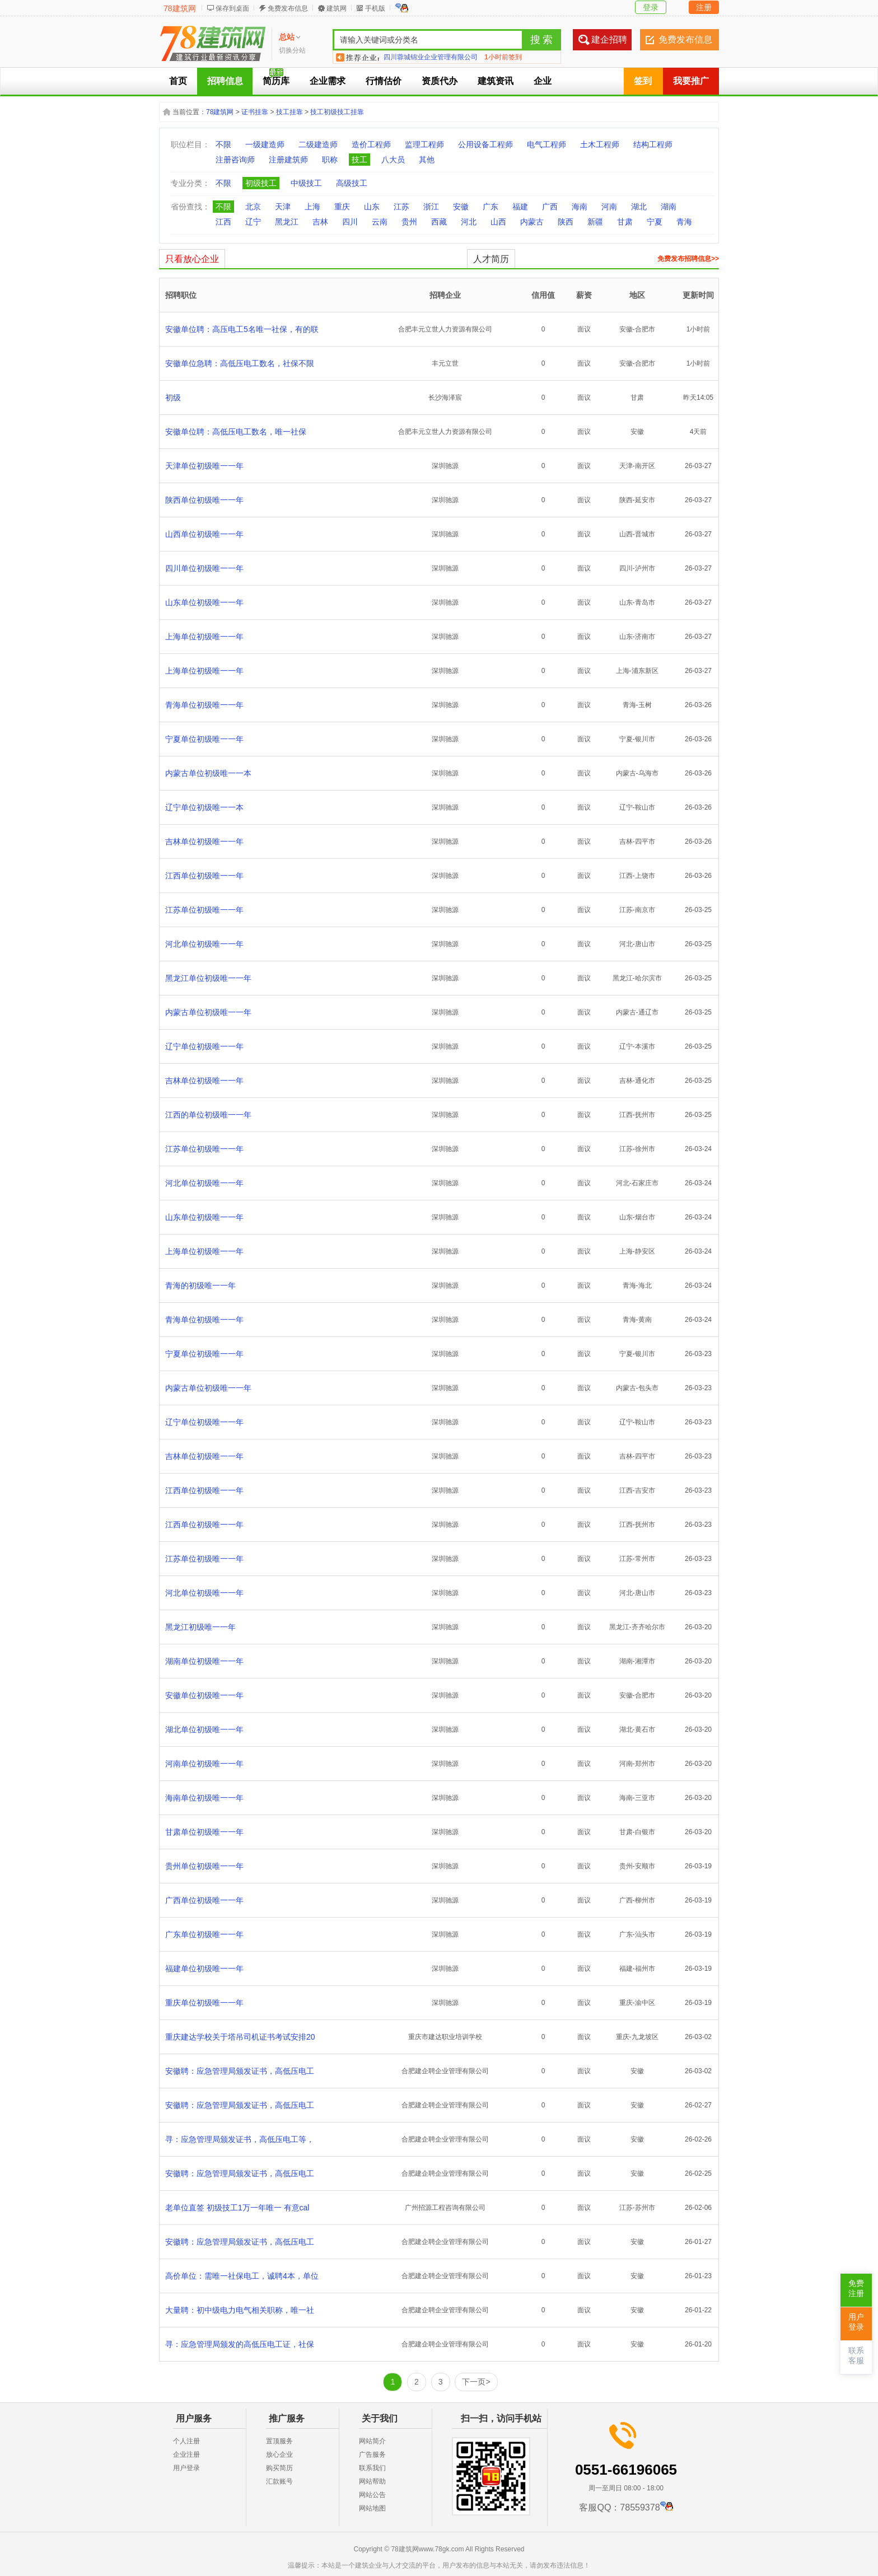  I want to click on 柳州市, so click(645, 1900).